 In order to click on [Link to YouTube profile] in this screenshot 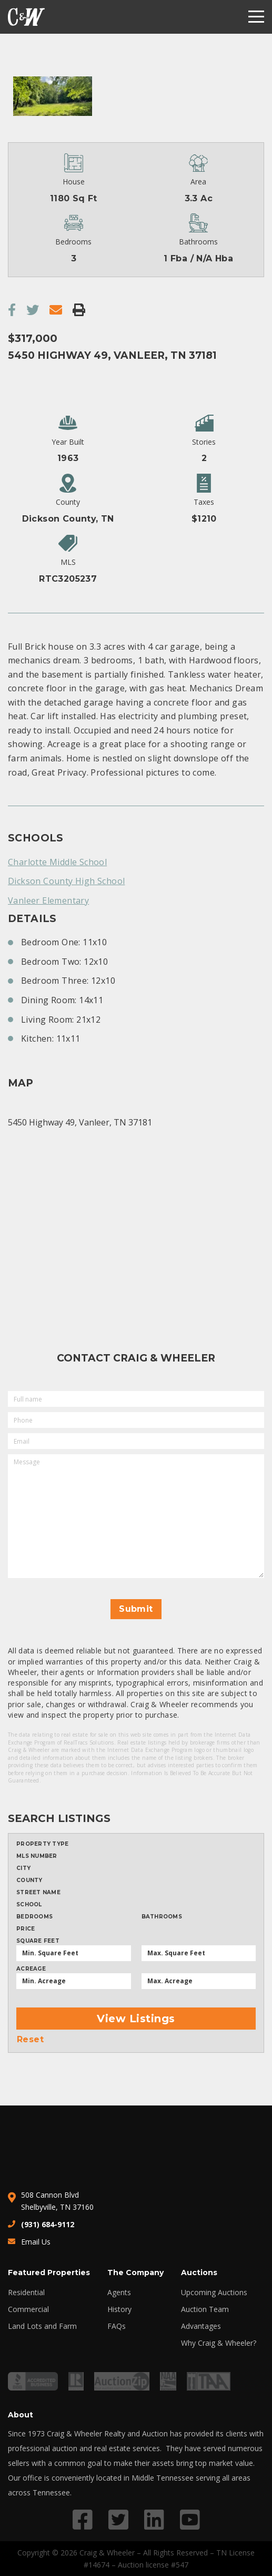, I will do `click(190, 2519)`.